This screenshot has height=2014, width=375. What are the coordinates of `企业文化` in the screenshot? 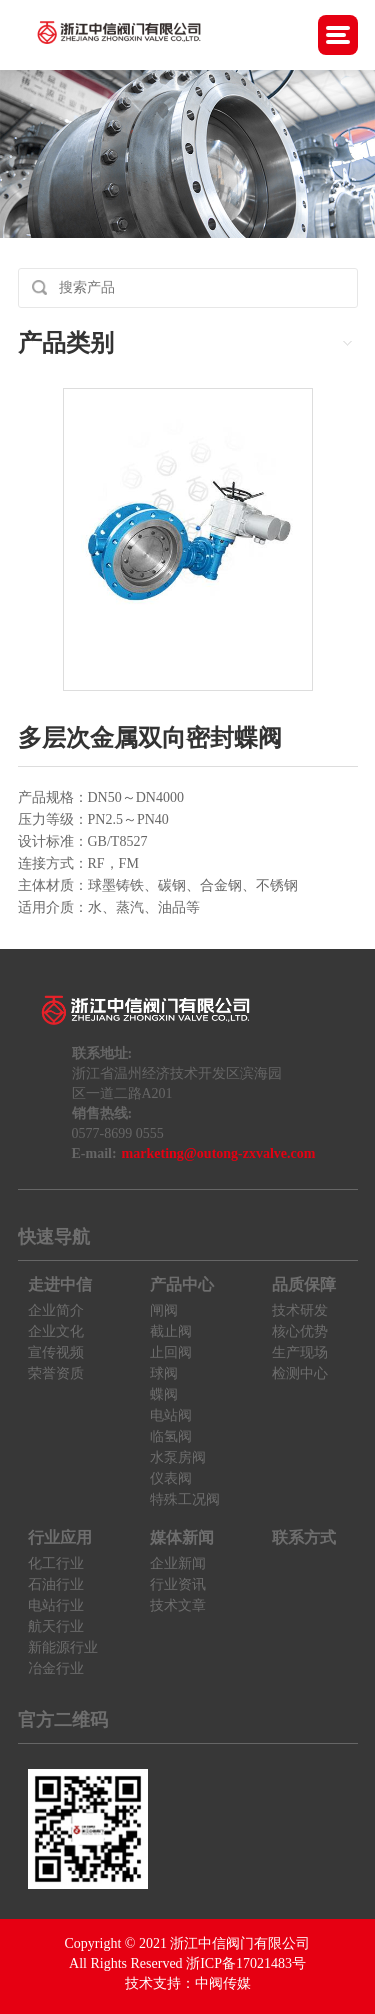 It's located at (56, 1331).